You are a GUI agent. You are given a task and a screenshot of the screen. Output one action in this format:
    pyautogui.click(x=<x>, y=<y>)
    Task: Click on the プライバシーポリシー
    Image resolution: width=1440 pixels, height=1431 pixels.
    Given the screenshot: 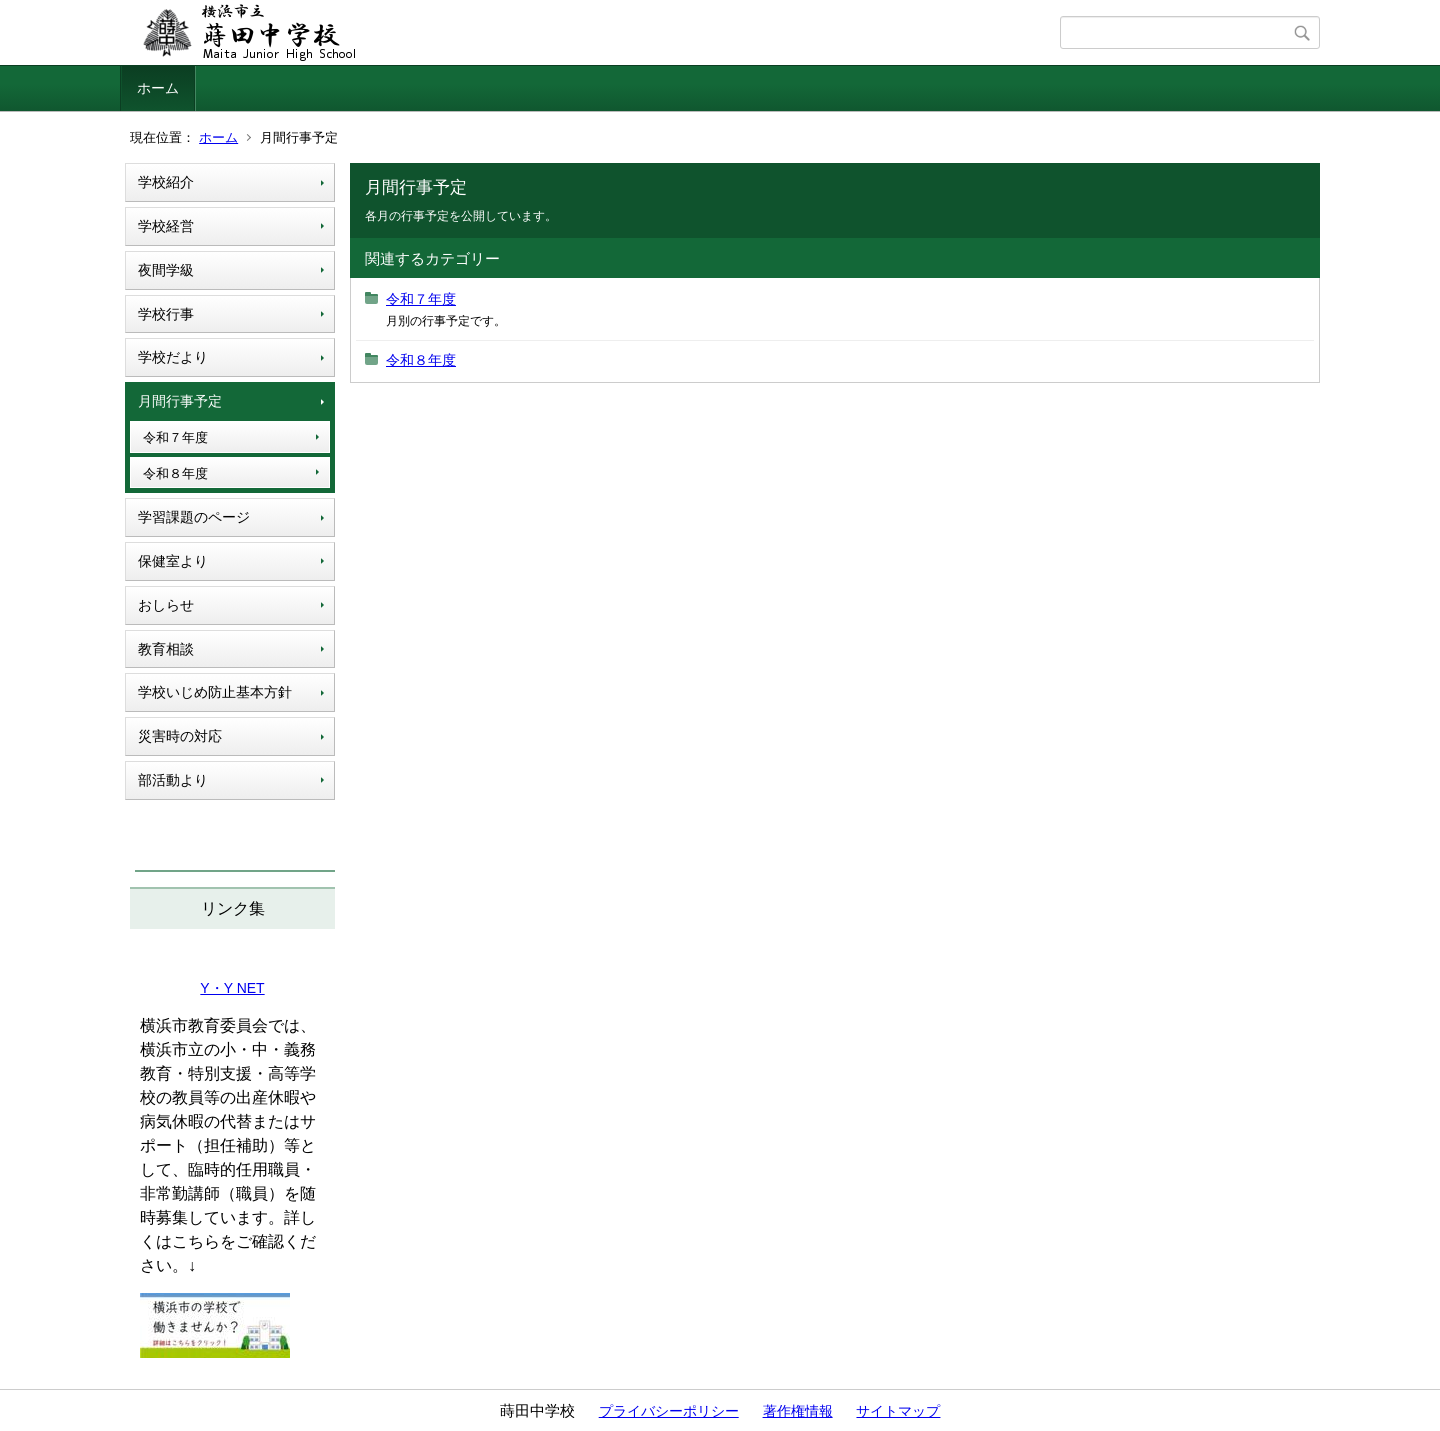 What is the action you would take?
    pyautogui.click(x=669, y=1411)
    